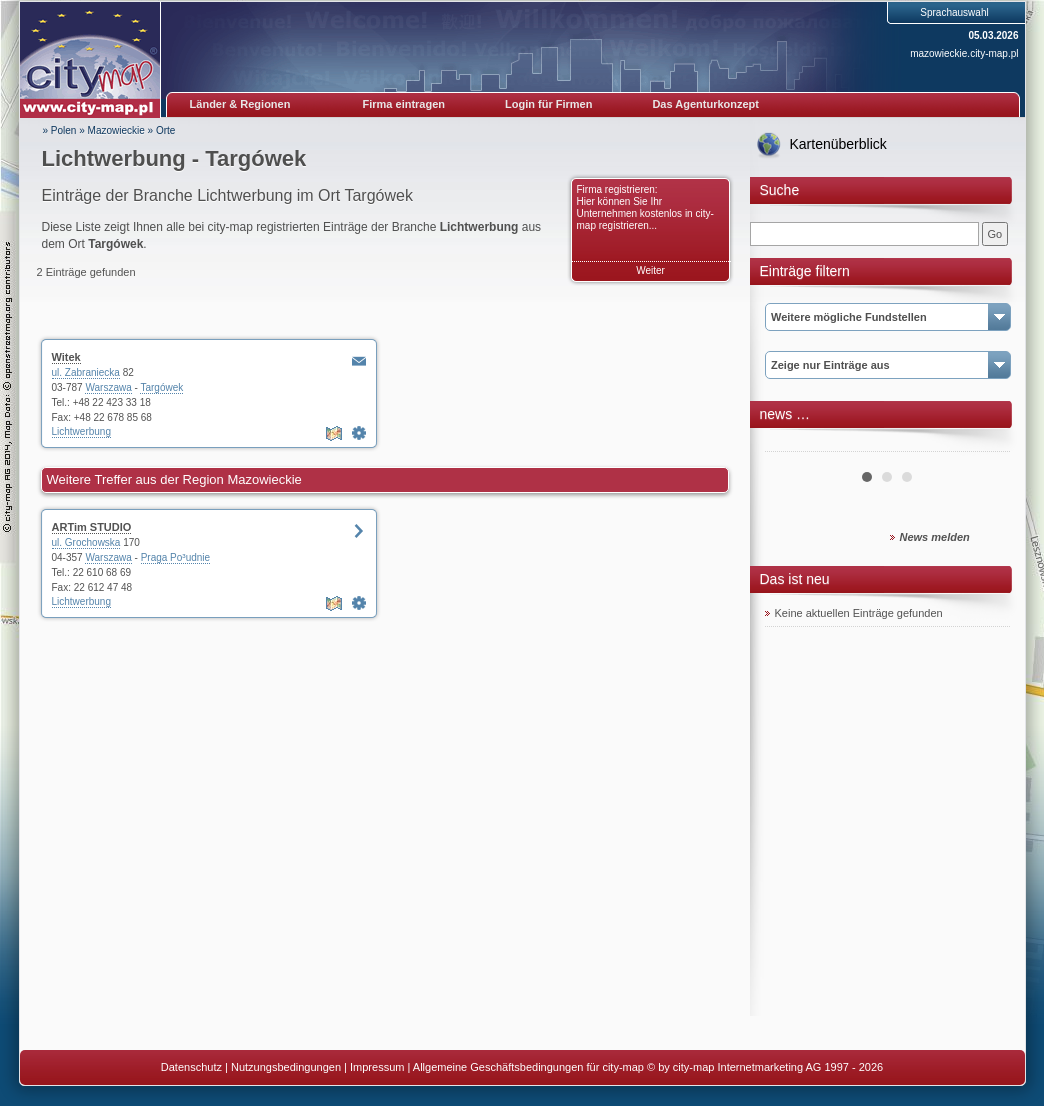 The width and height of the screenshot is (1044, 1106). Describe the element at coordinates (161, 387) in the screenshot. I see `Targówek` at that location.